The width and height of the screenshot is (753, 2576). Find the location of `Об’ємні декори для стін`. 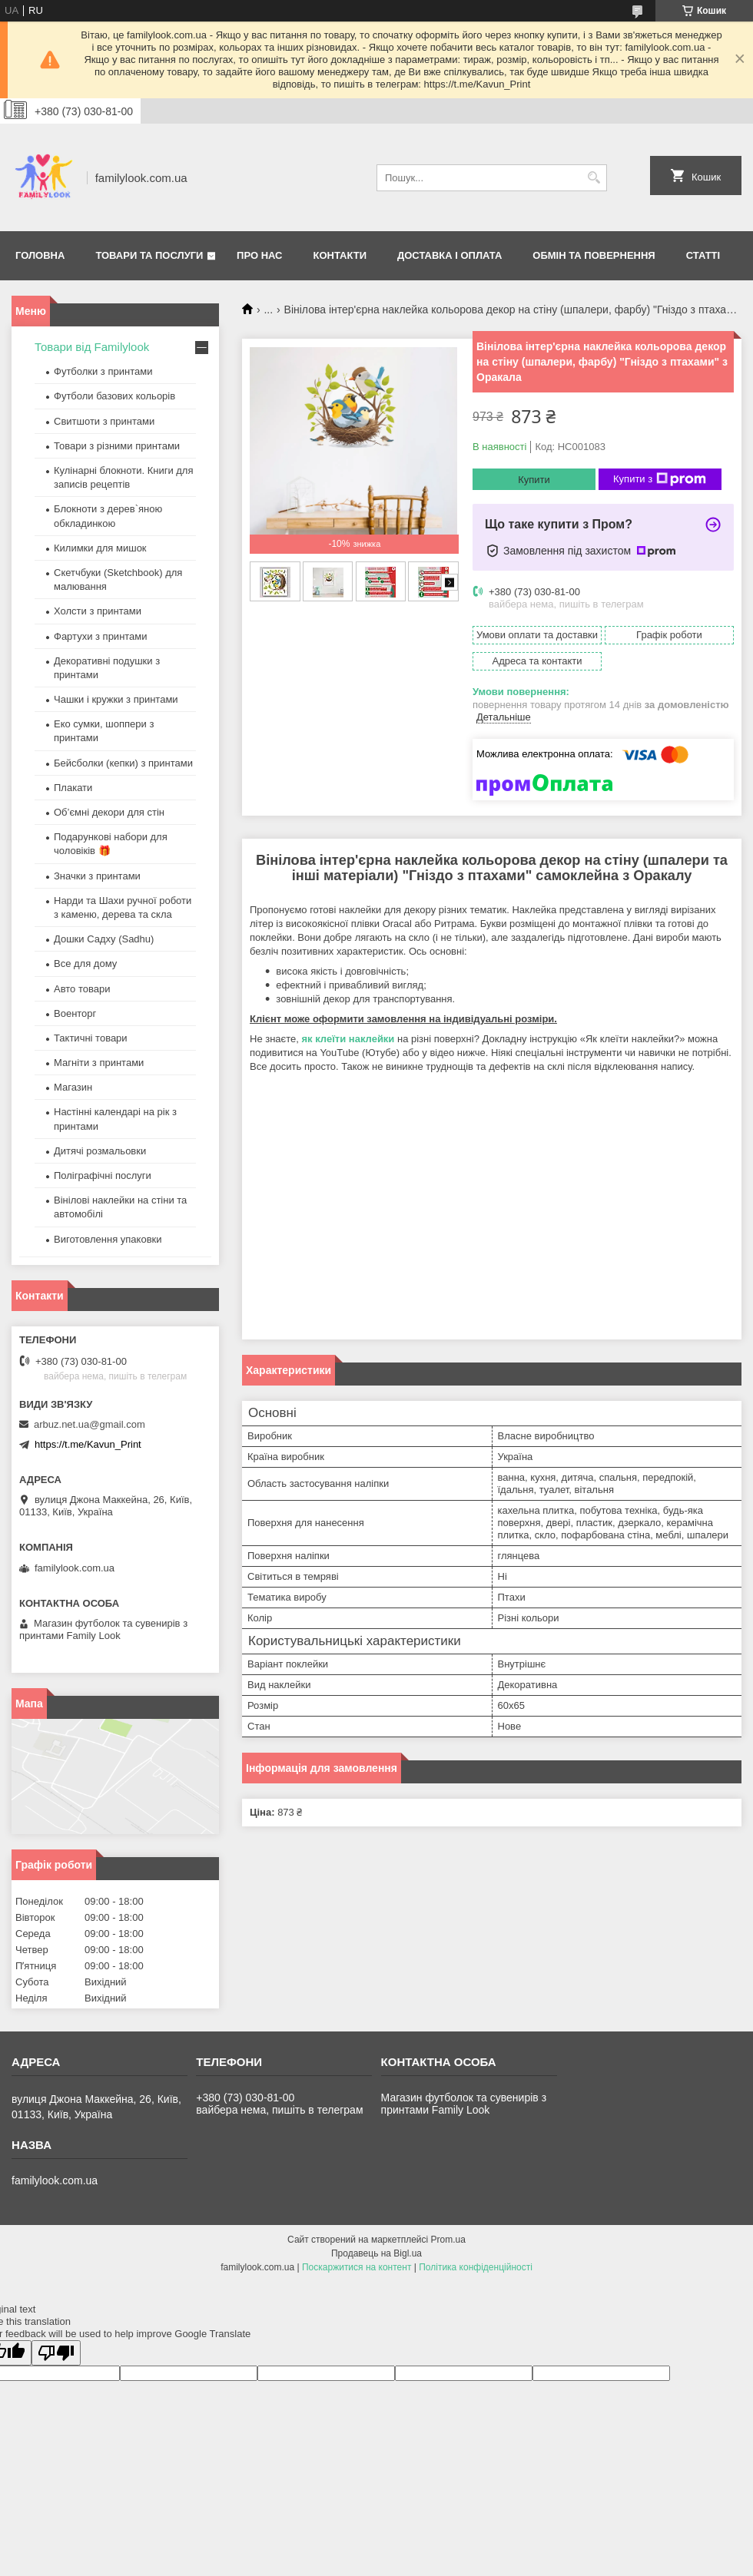

Об’ємні декори для стін is located at coordinates (109, 812).